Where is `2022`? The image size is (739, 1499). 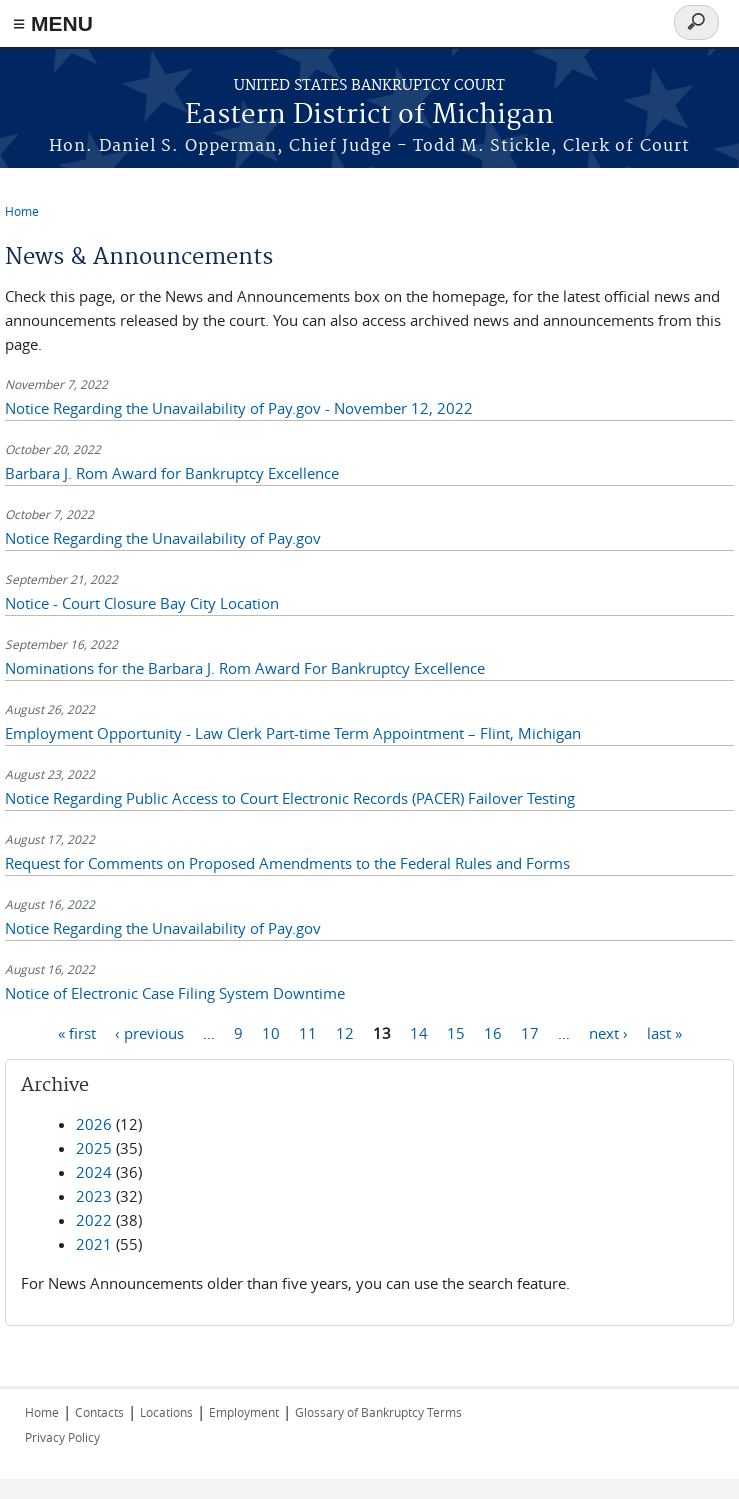 2022 is located at coordinates (94, 1220).